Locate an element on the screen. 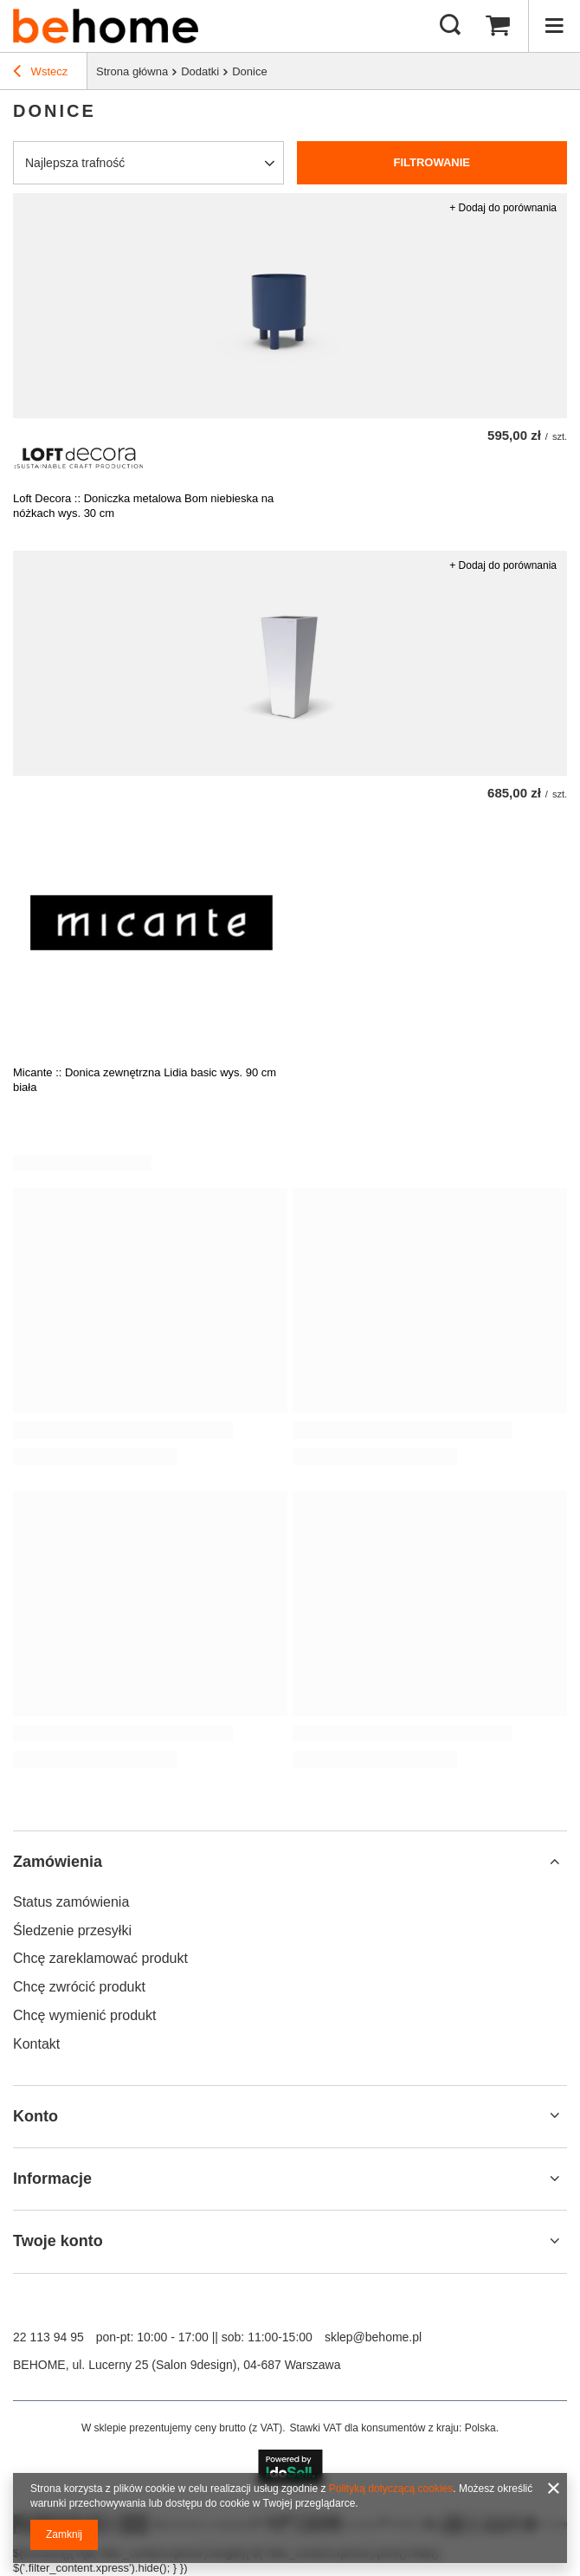 This screenshot has height=2576, width=580. Strona główna is located at coordinates (132, 71).